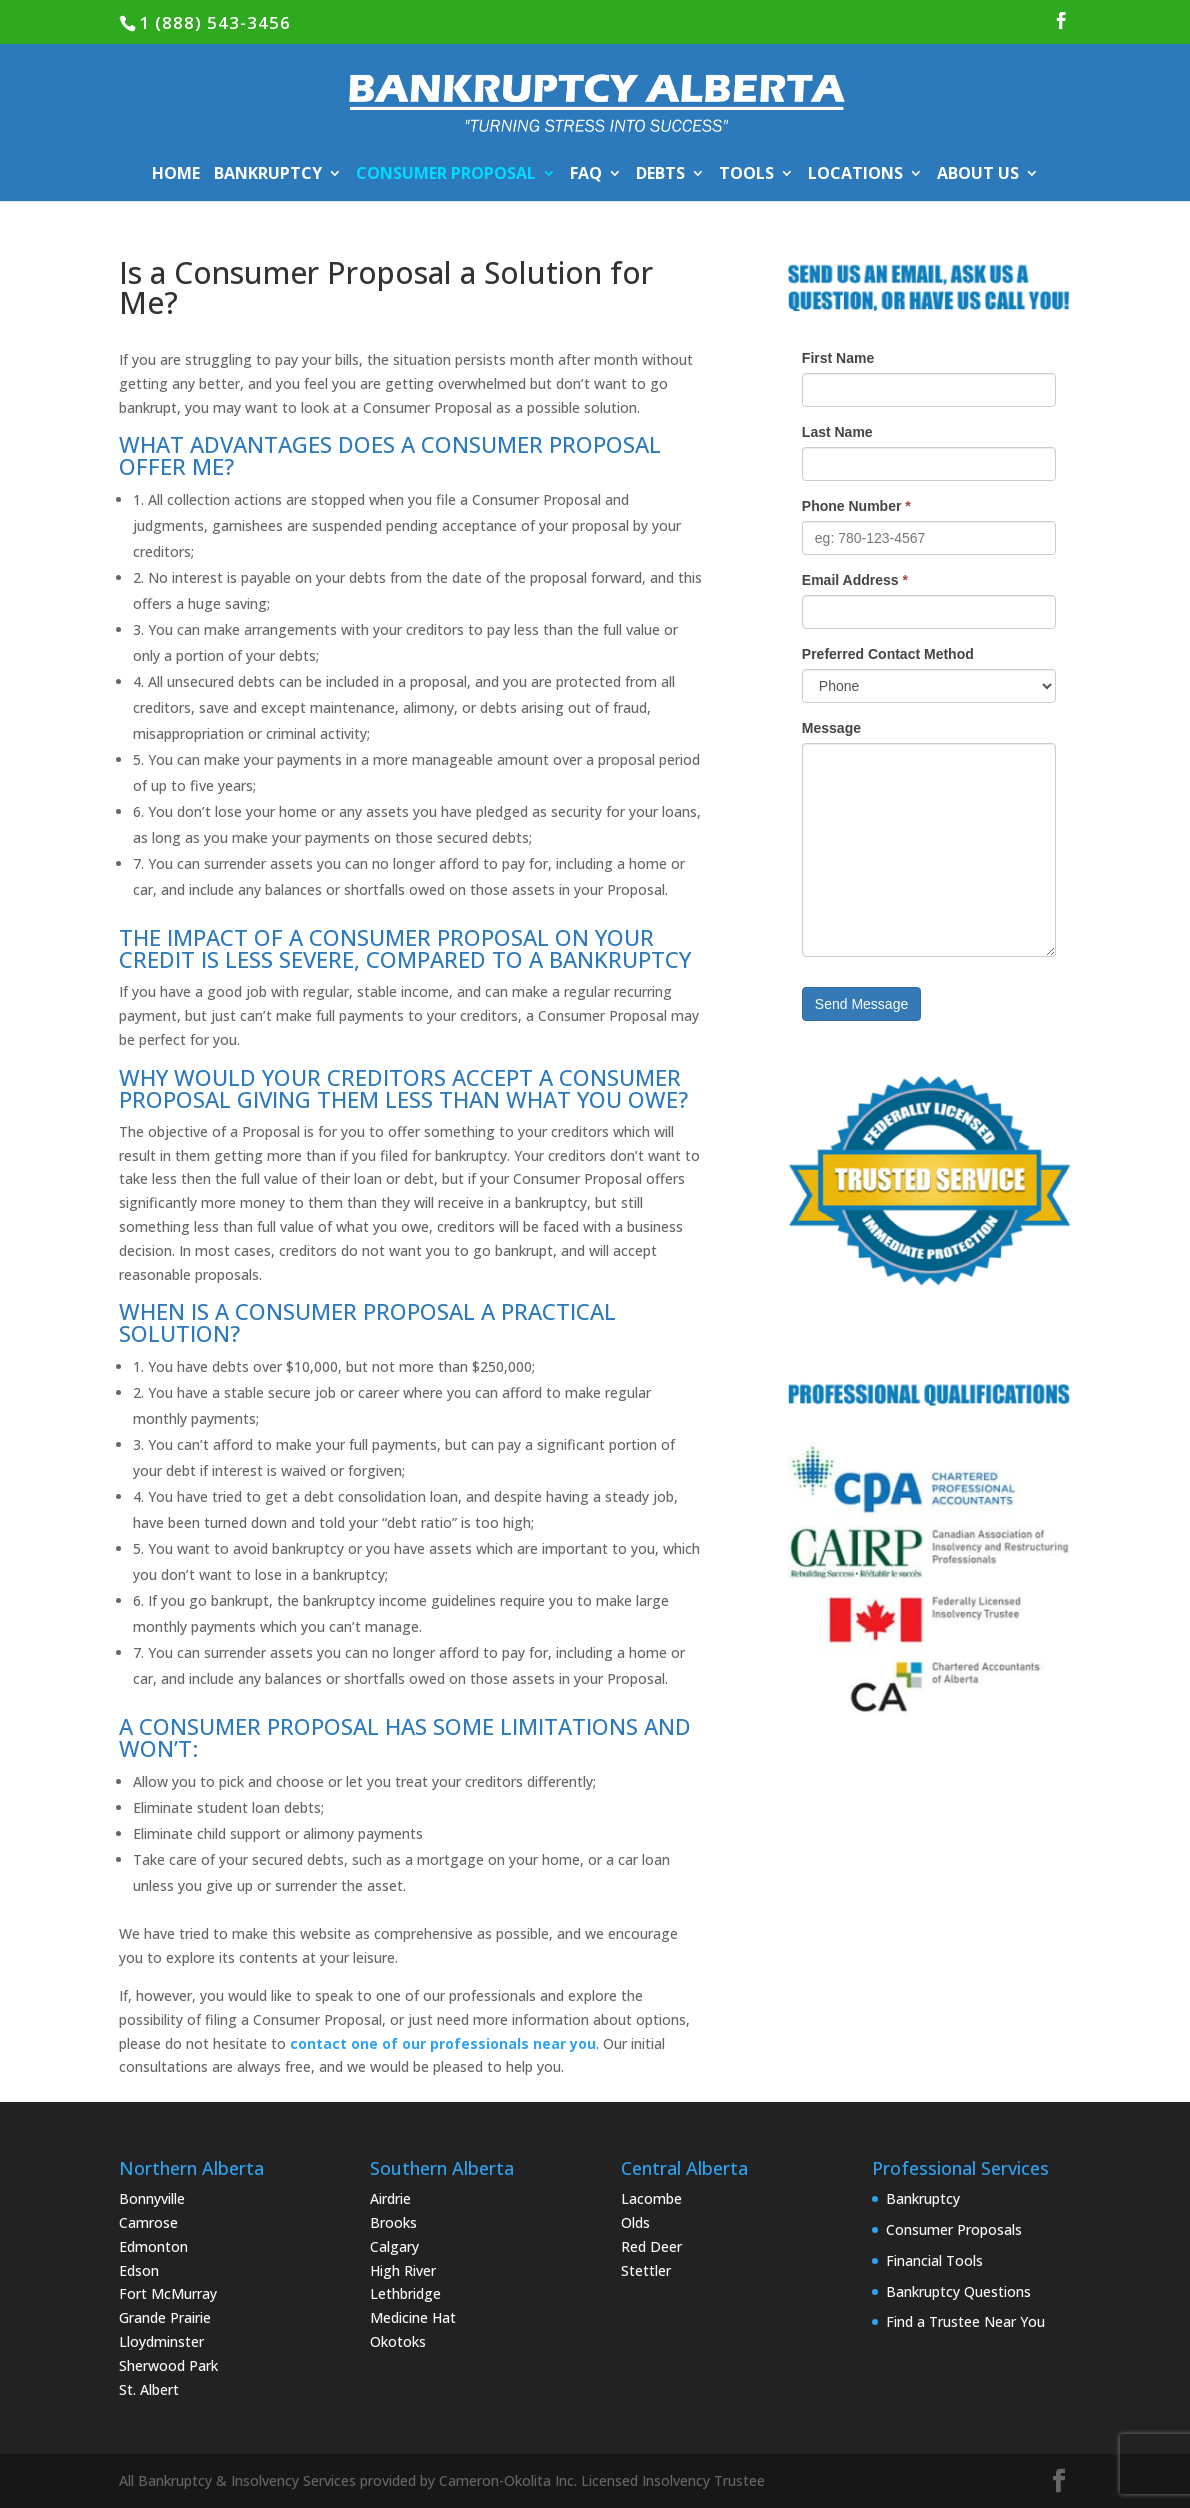 This screenshot has height=2508, width=1190. What do you see at coordinates (165, 2317) in the screenshot?
I see `Grande Prairie` at bounding box center [165, 2317].